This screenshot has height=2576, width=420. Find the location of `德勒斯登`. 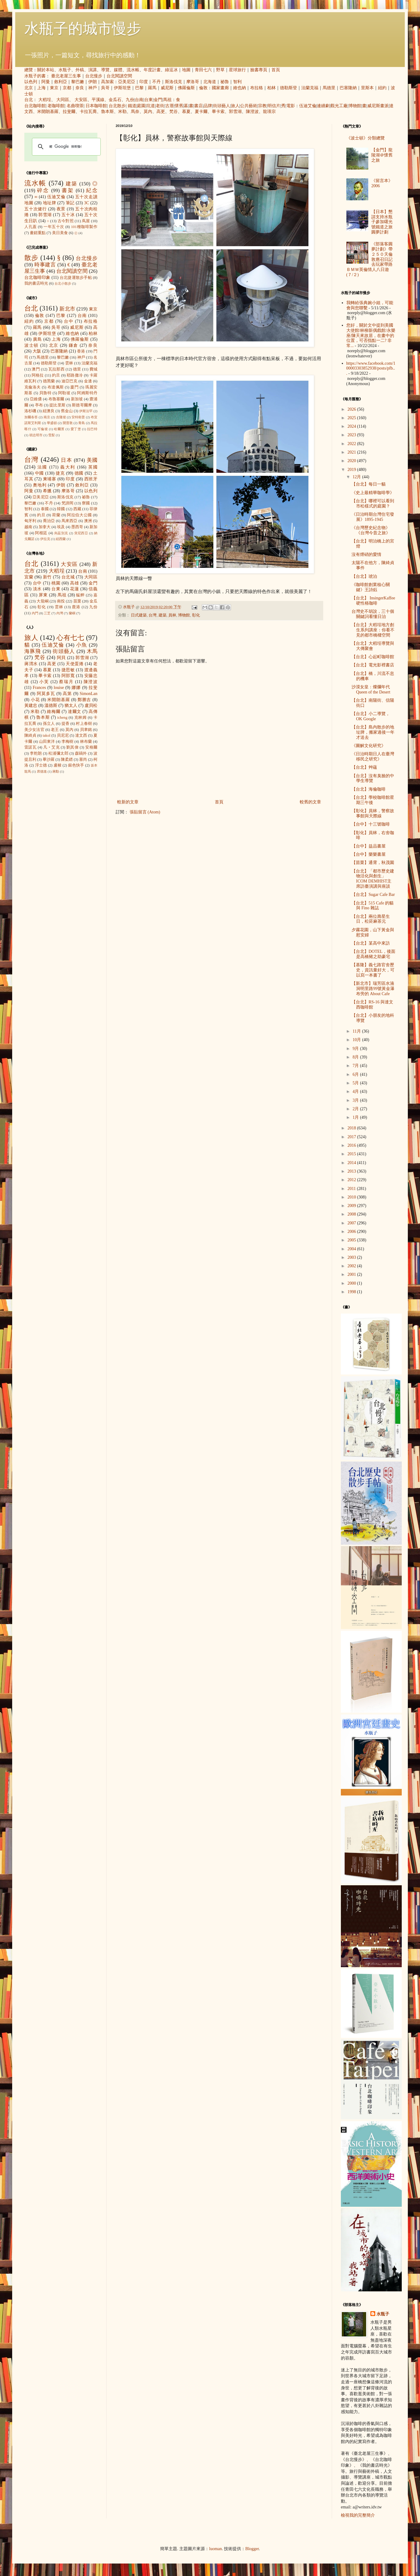

德勒斯登 is located at coordinates (288, 88).